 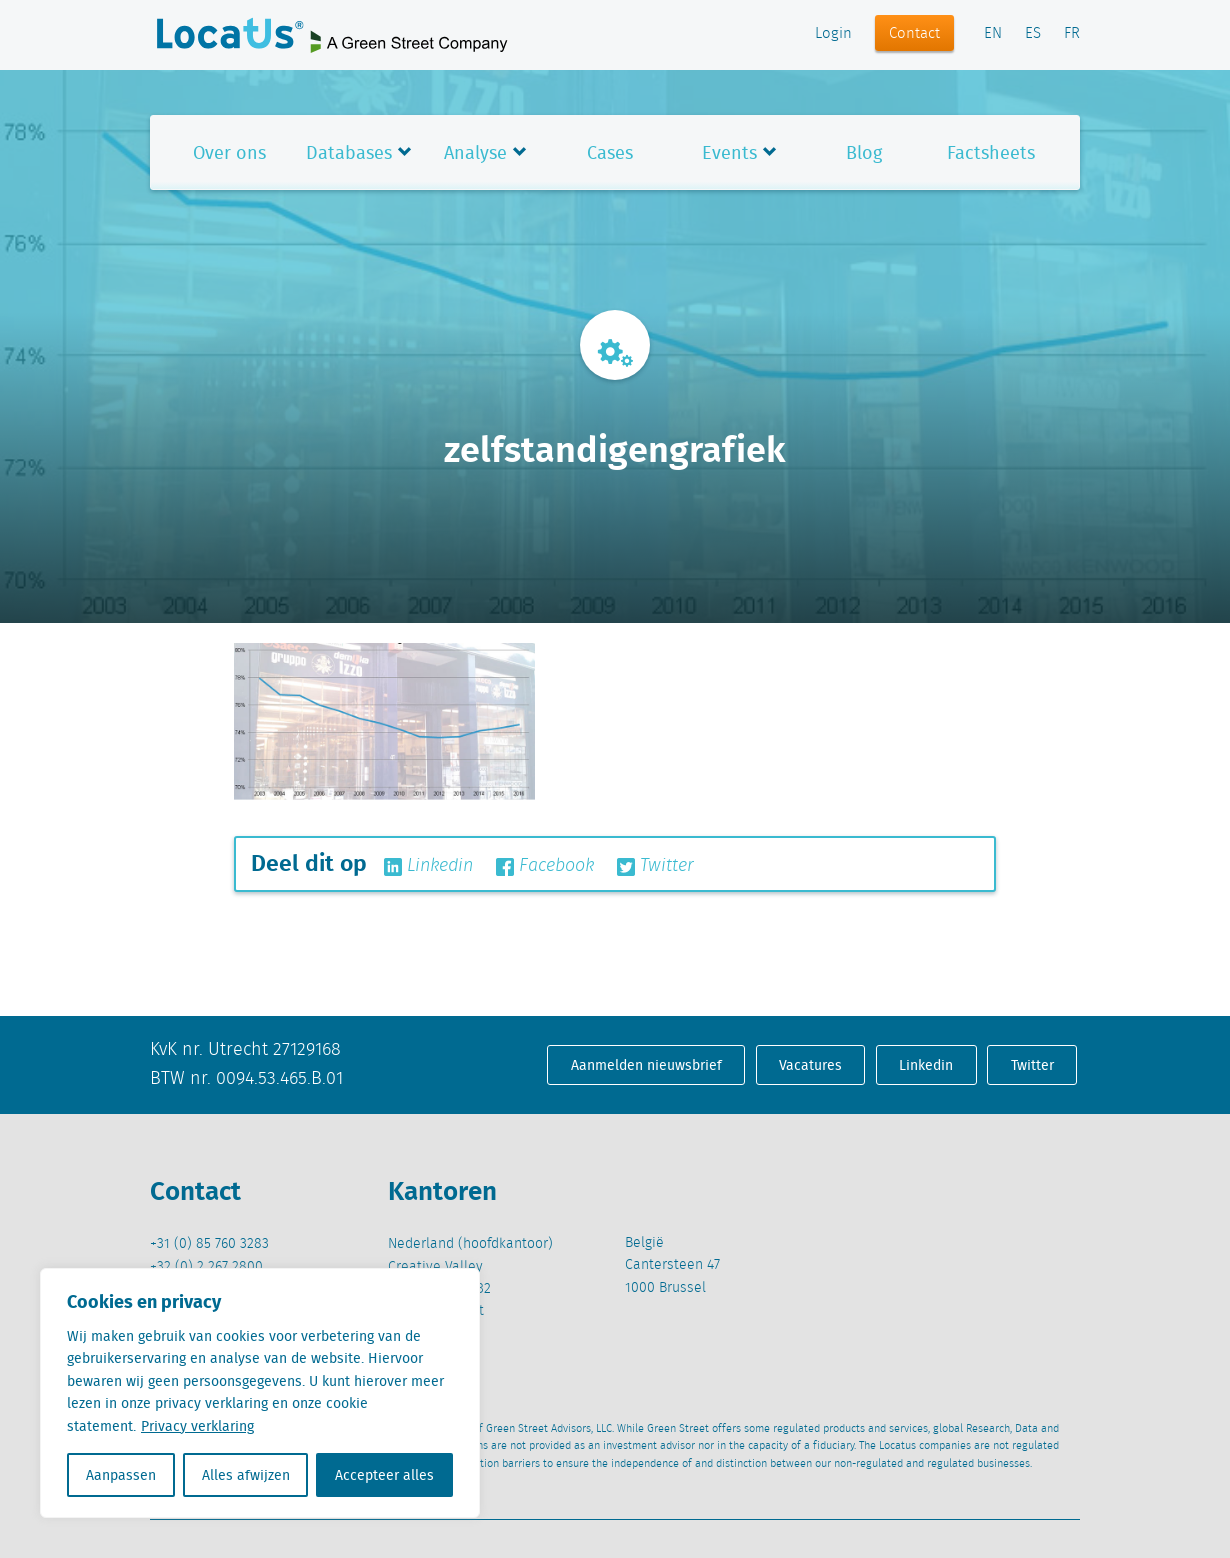 I want to click on Facebook, so click(x=545, y=866).